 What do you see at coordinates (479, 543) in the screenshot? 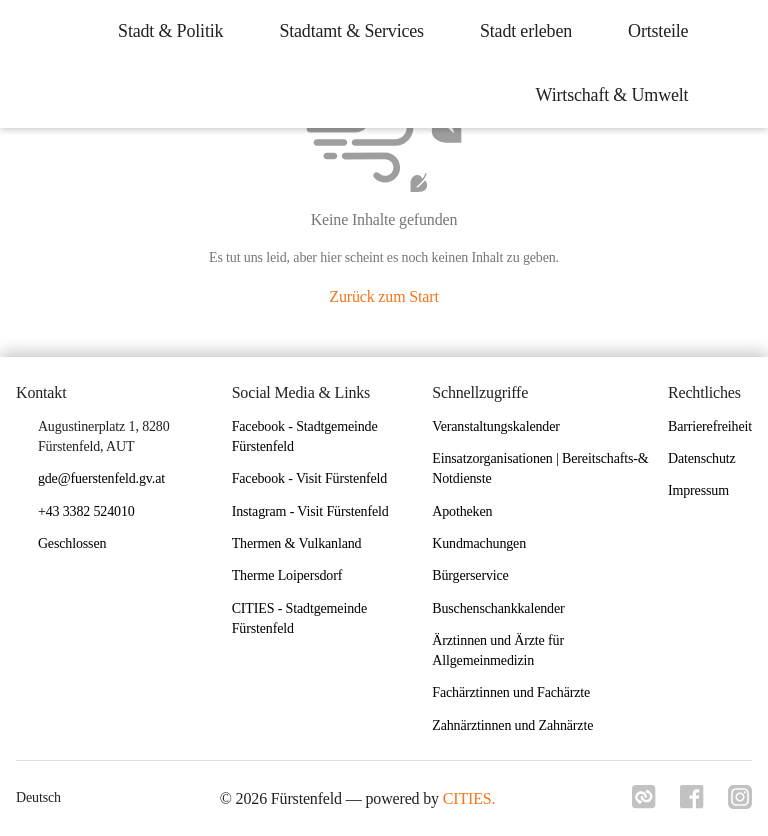
I see `Kundmachungen` at bounding box center [479, 543].